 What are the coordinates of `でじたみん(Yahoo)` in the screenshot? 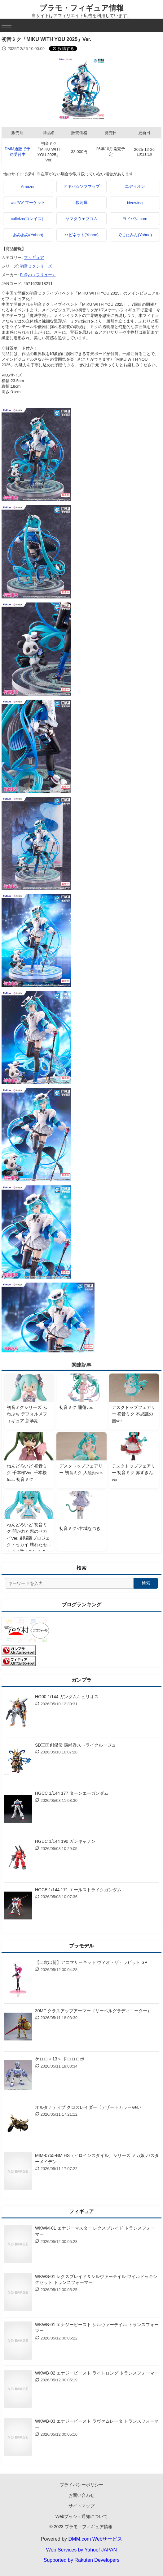 It's located at (135, 234).